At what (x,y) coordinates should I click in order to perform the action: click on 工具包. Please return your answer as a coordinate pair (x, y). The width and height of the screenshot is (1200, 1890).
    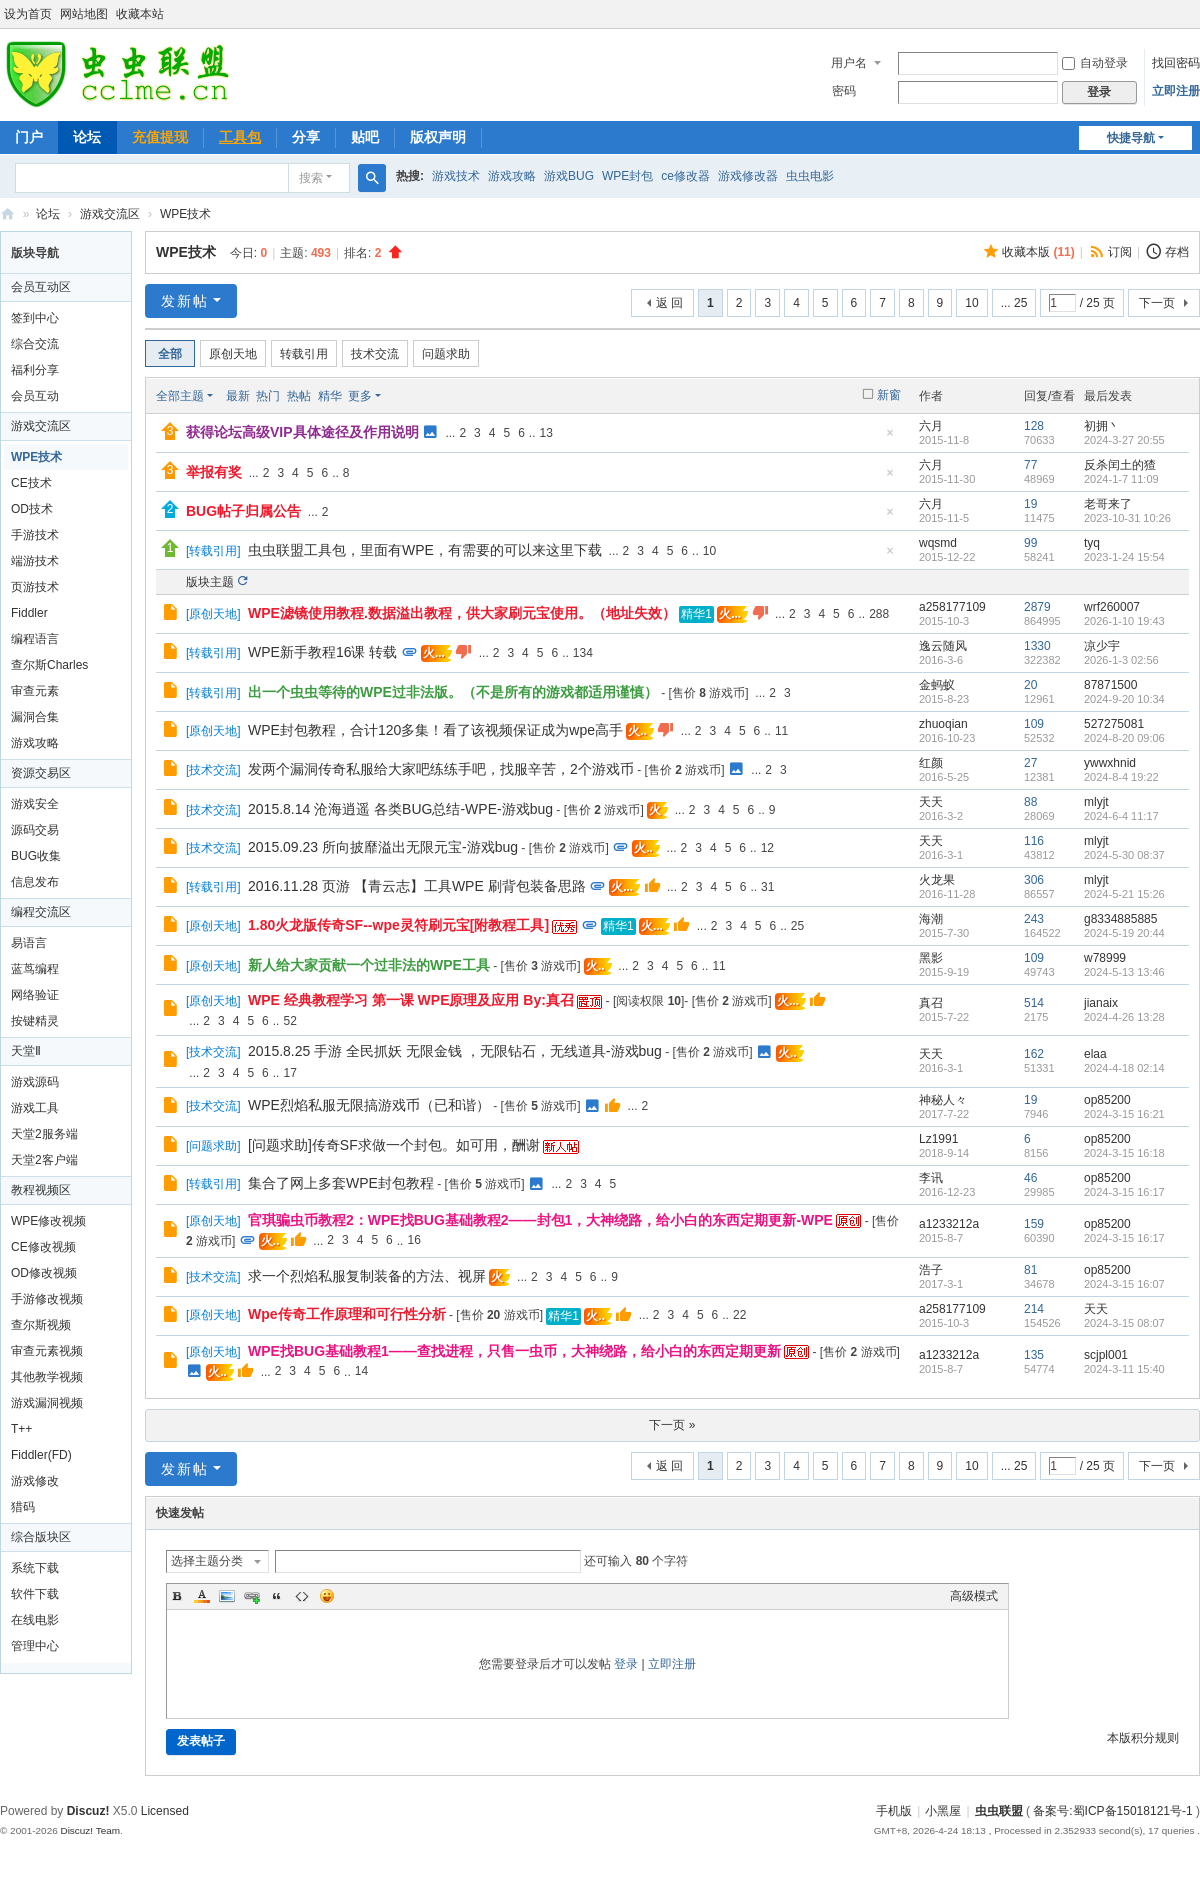
    Looking at the image, I should click on (240, 137).